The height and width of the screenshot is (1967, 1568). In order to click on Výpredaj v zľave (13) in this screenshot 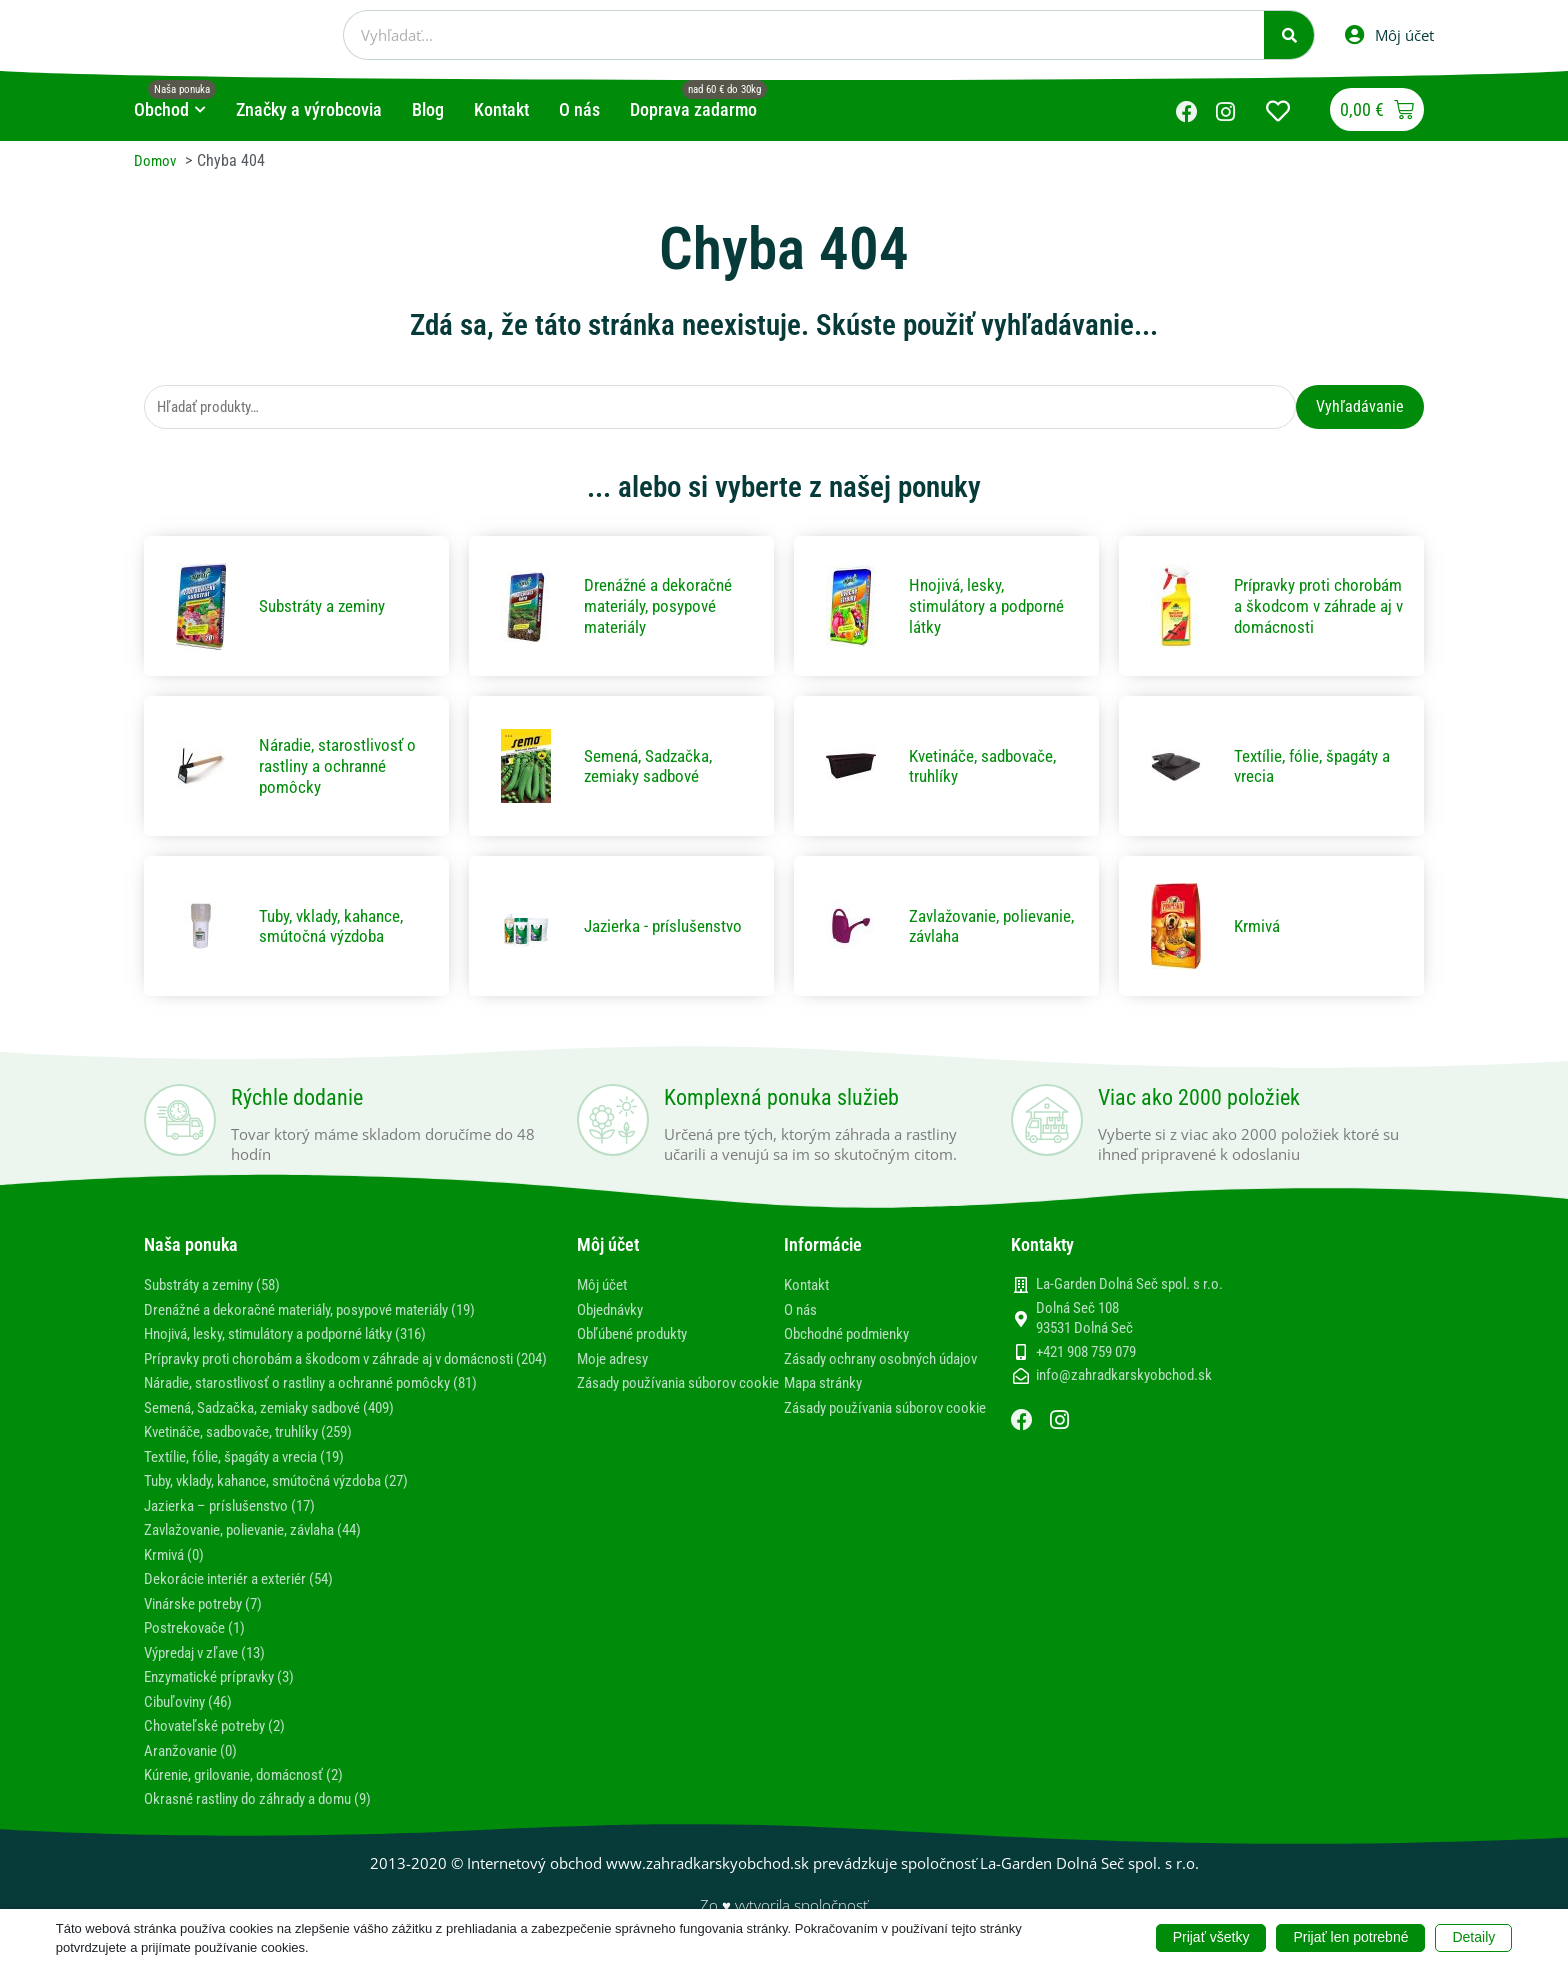, I will do `click(212, 1668)`.